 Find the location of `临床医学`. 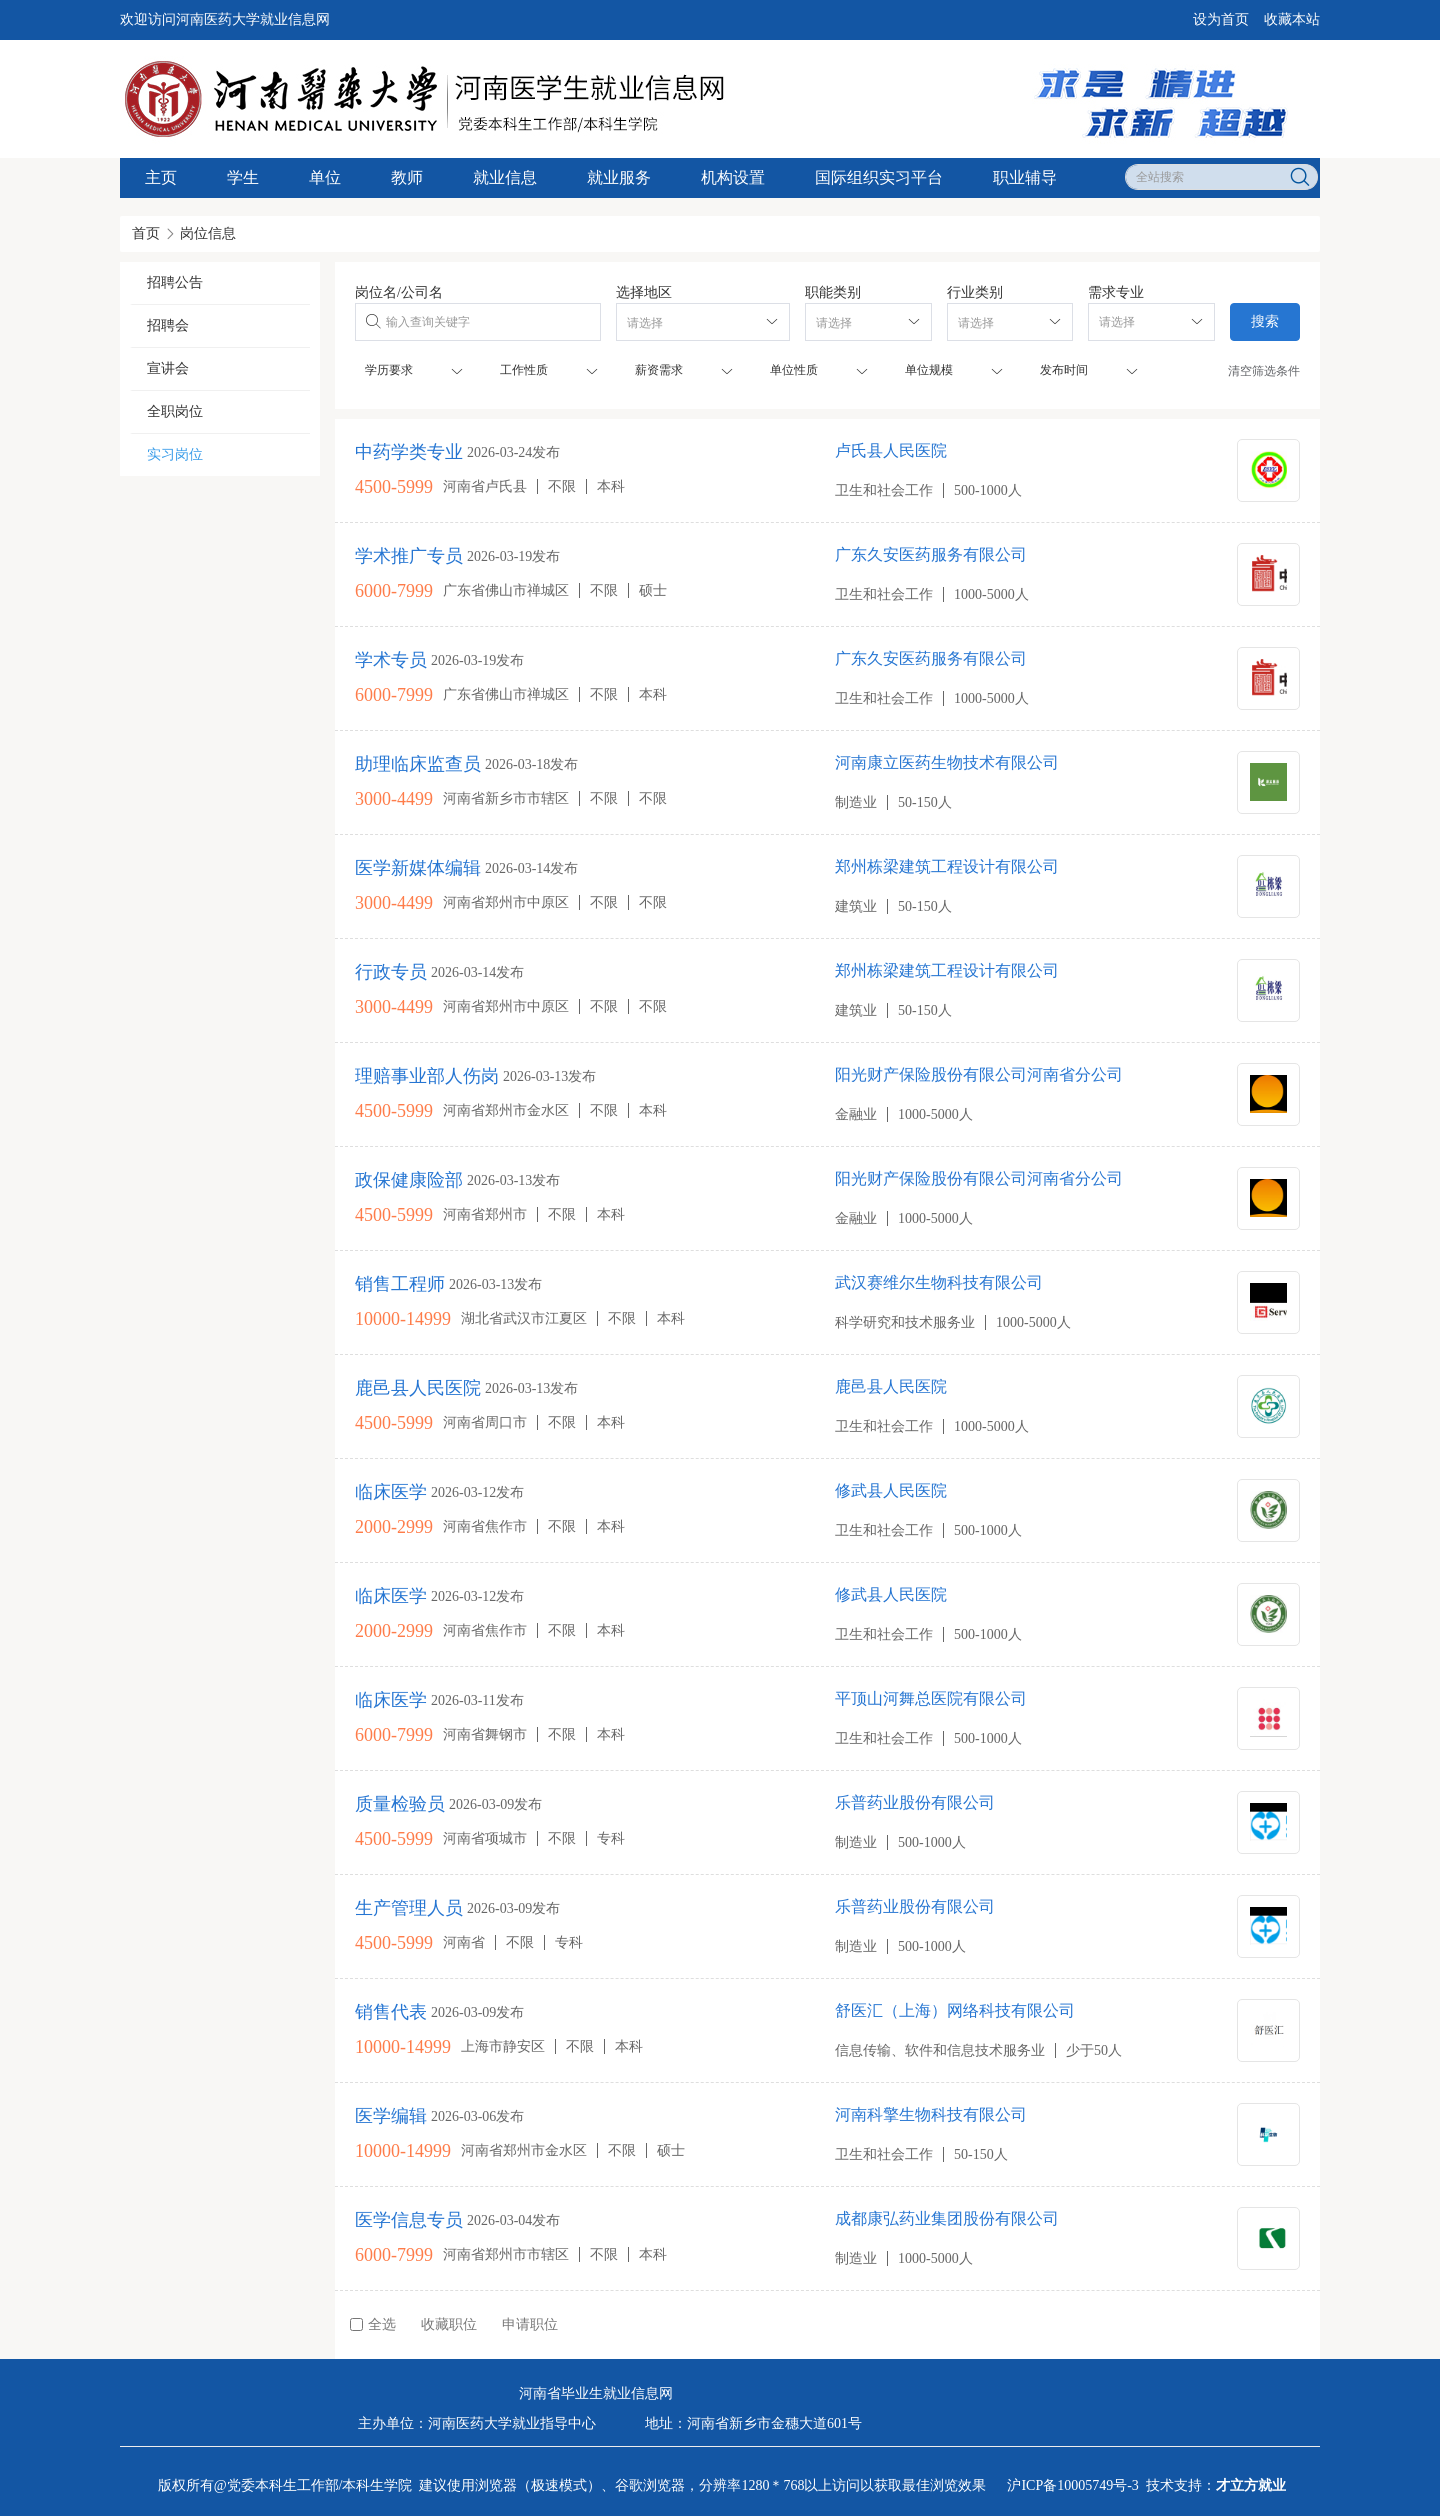

临床医学 is located at coordinates (391, 1492).